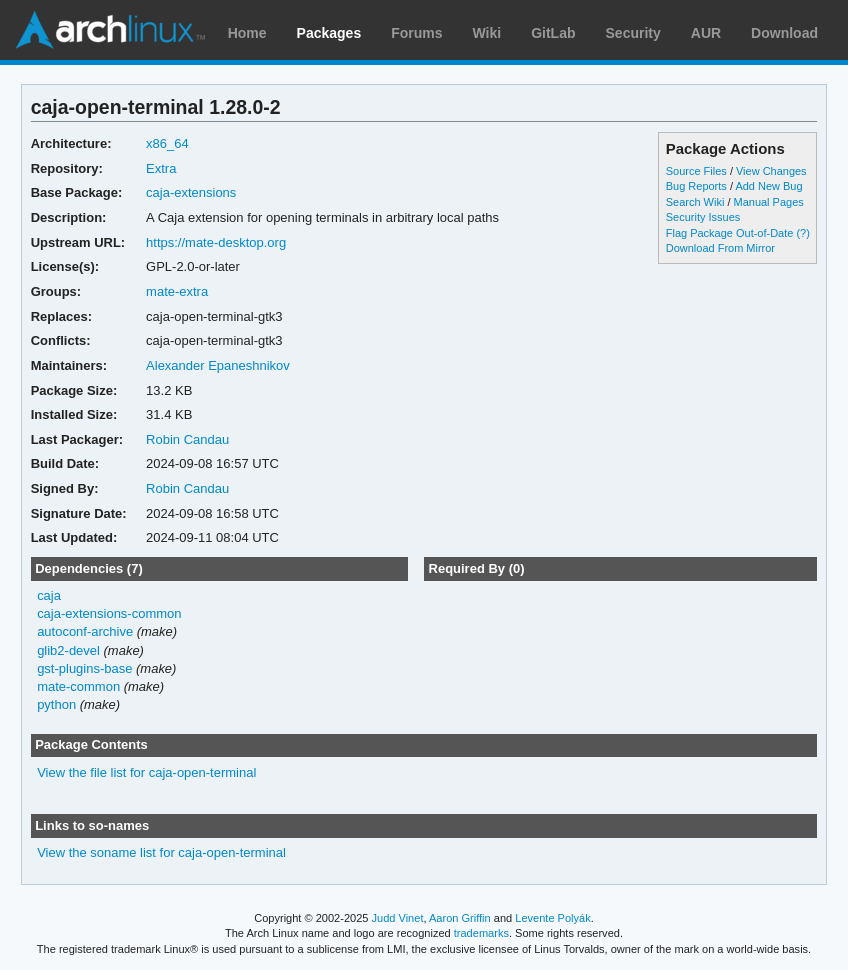 The height and width of the screenshot is (970, 848). Describe the element at coordinates (187, 439) in the screenshot. I see `Robin Candau` at that location.